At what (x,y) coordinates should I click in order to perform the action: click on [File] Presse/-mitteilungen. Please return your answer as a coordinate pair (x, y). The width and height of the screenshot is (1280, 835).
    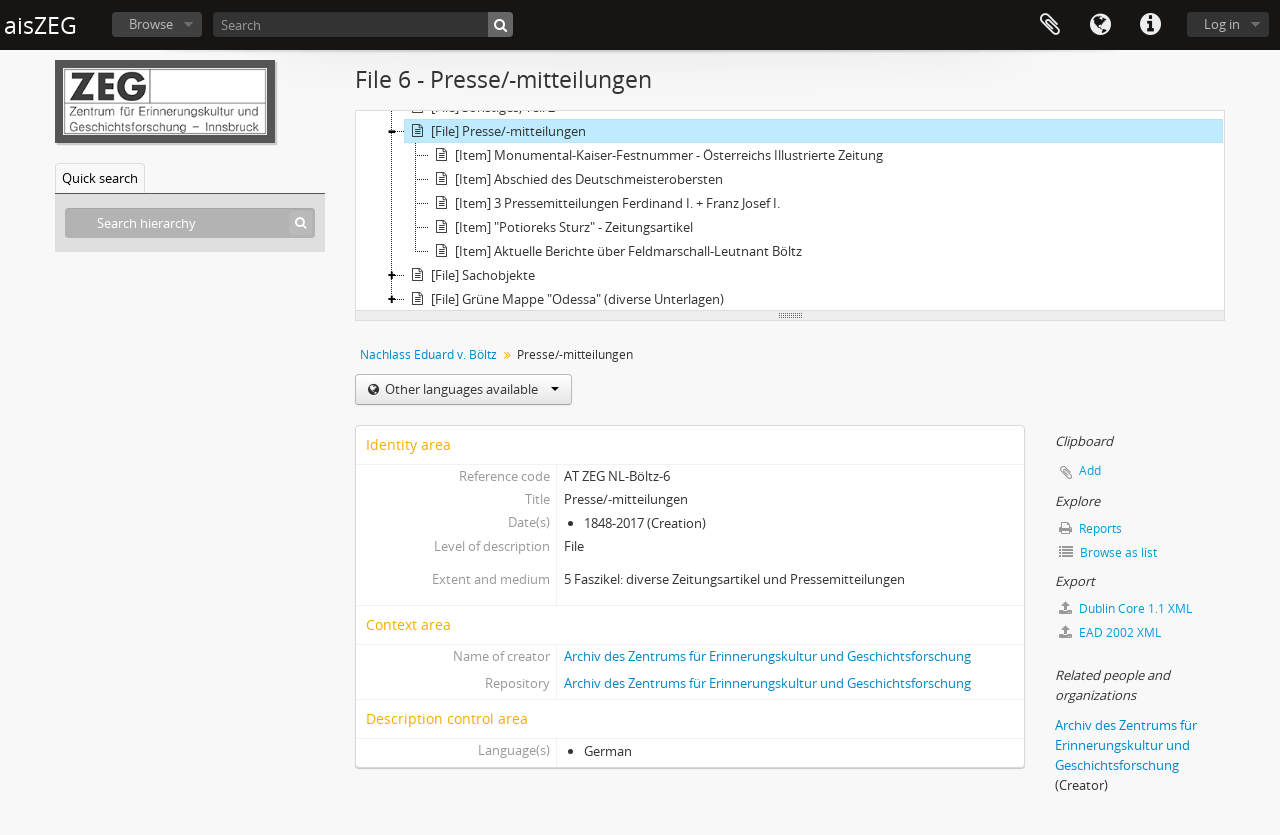
    Looking at the image, I should click on (495, 131).